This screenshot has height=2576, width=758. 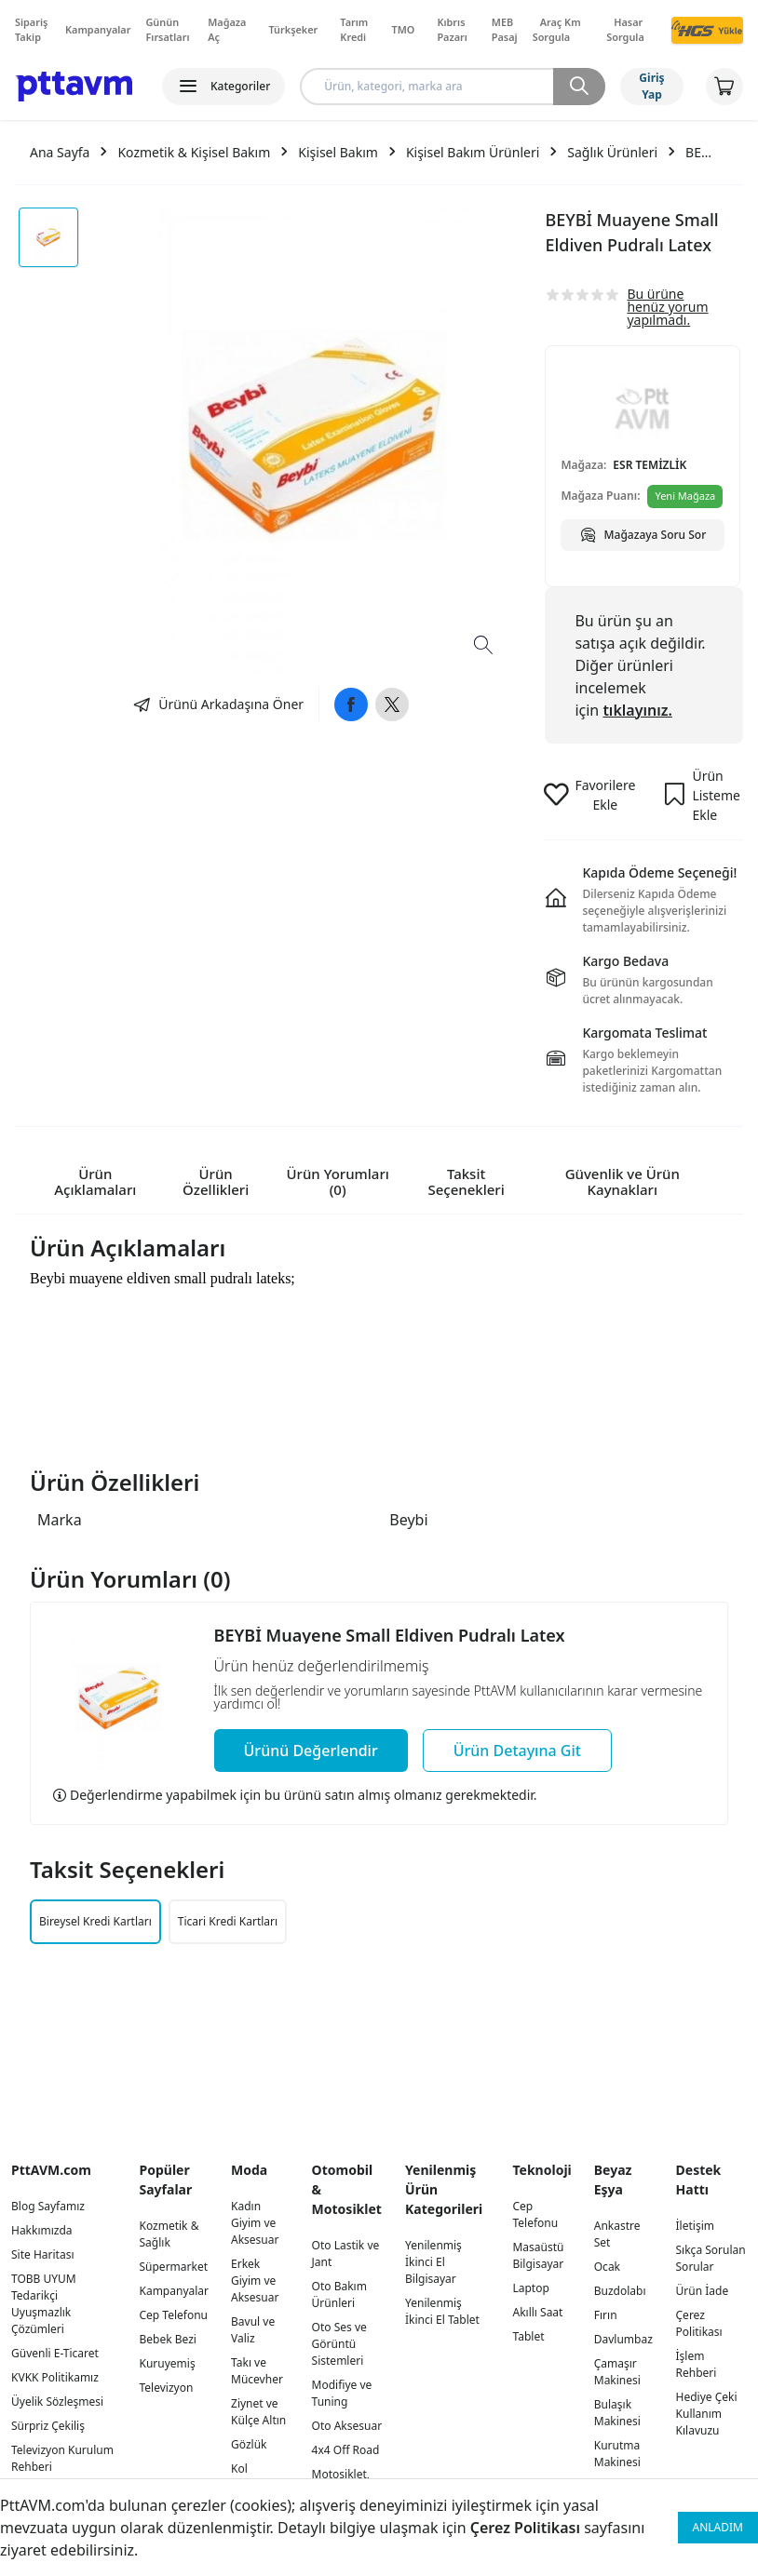 What do you see at coordinates (250, 2477) in the screenshot?
I see `Kol Saatleri` at bounding box center [250, 2477].